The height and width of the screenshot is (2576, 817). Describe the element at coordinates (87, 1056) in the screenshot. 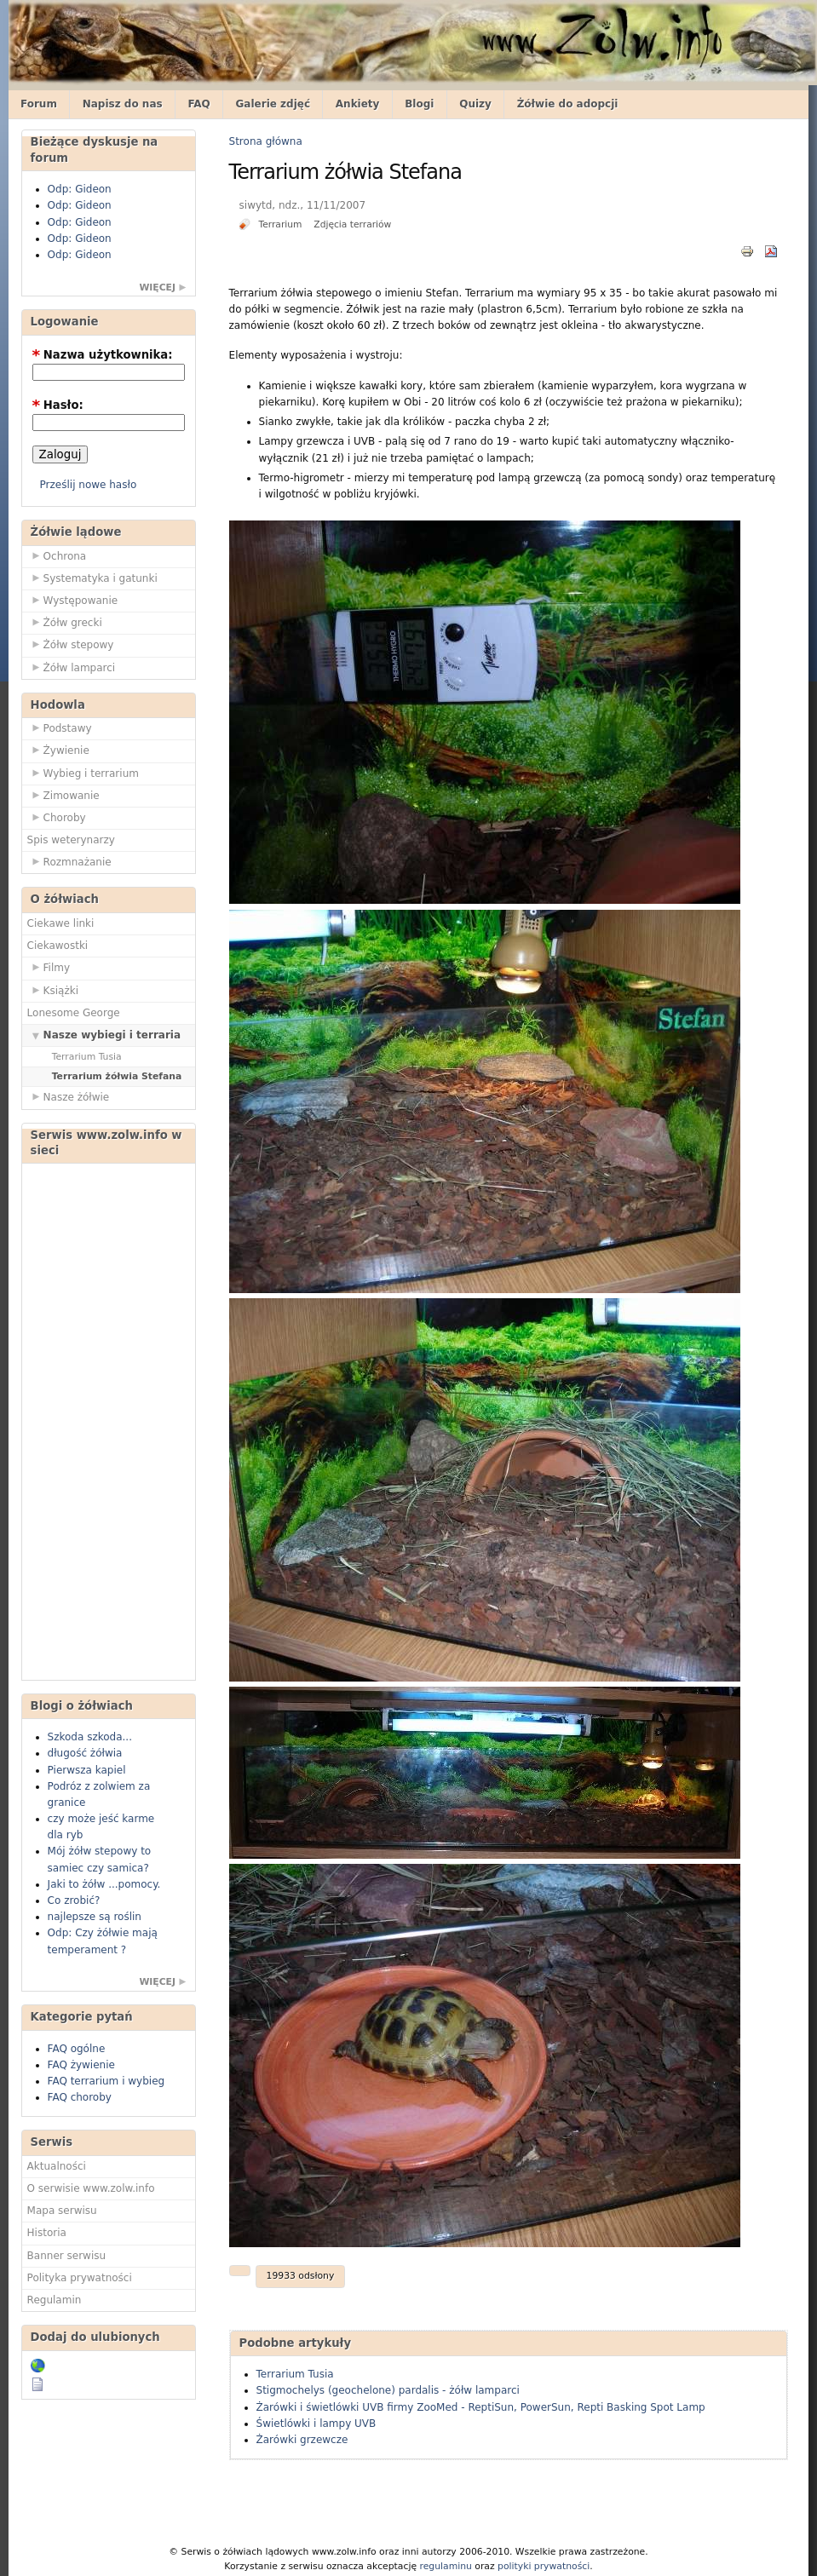

I see `Terrarium Tusia` at that location.